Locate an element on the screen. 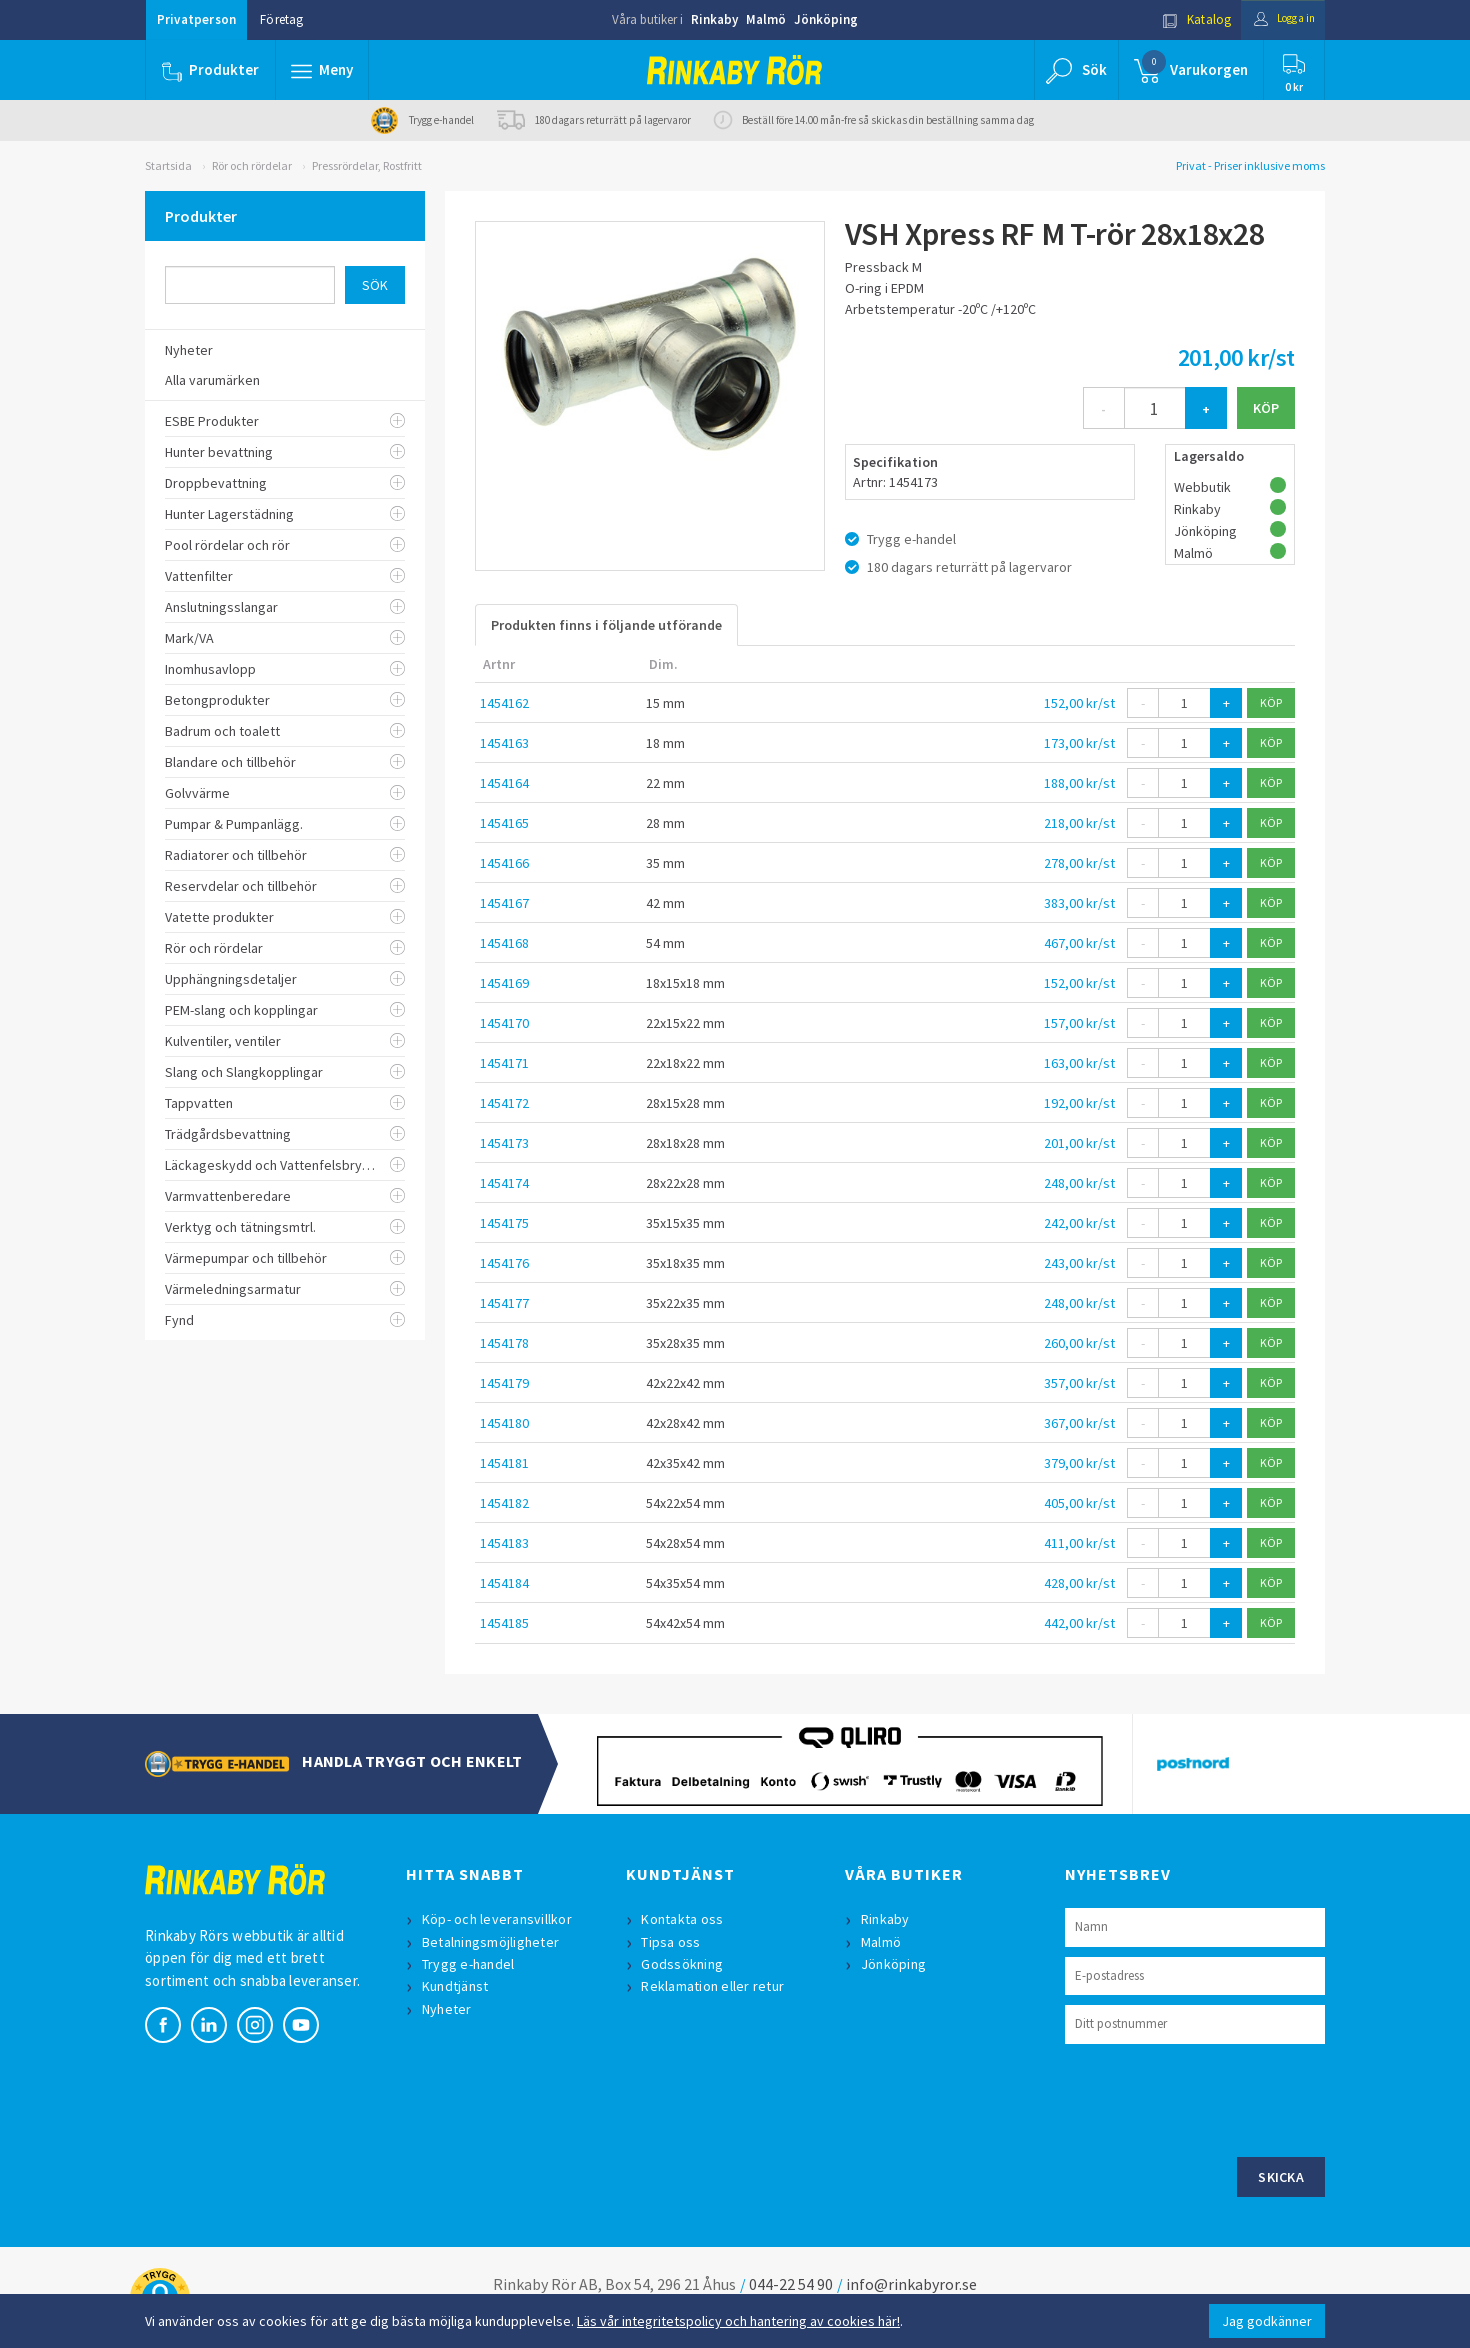  Produkten finns i följande utförande is located at coordinates (606, 625).